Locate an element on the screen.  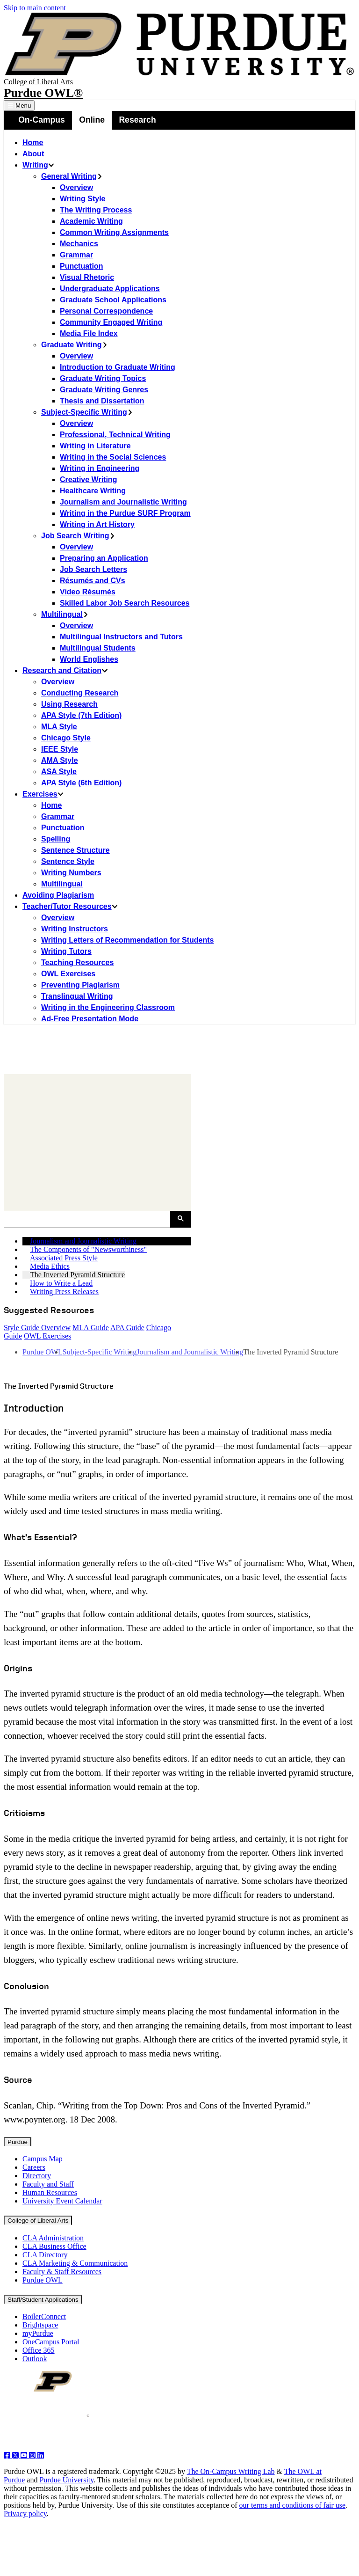
Journalism and Journalistic Writing is located at coordinates (189, 1352).